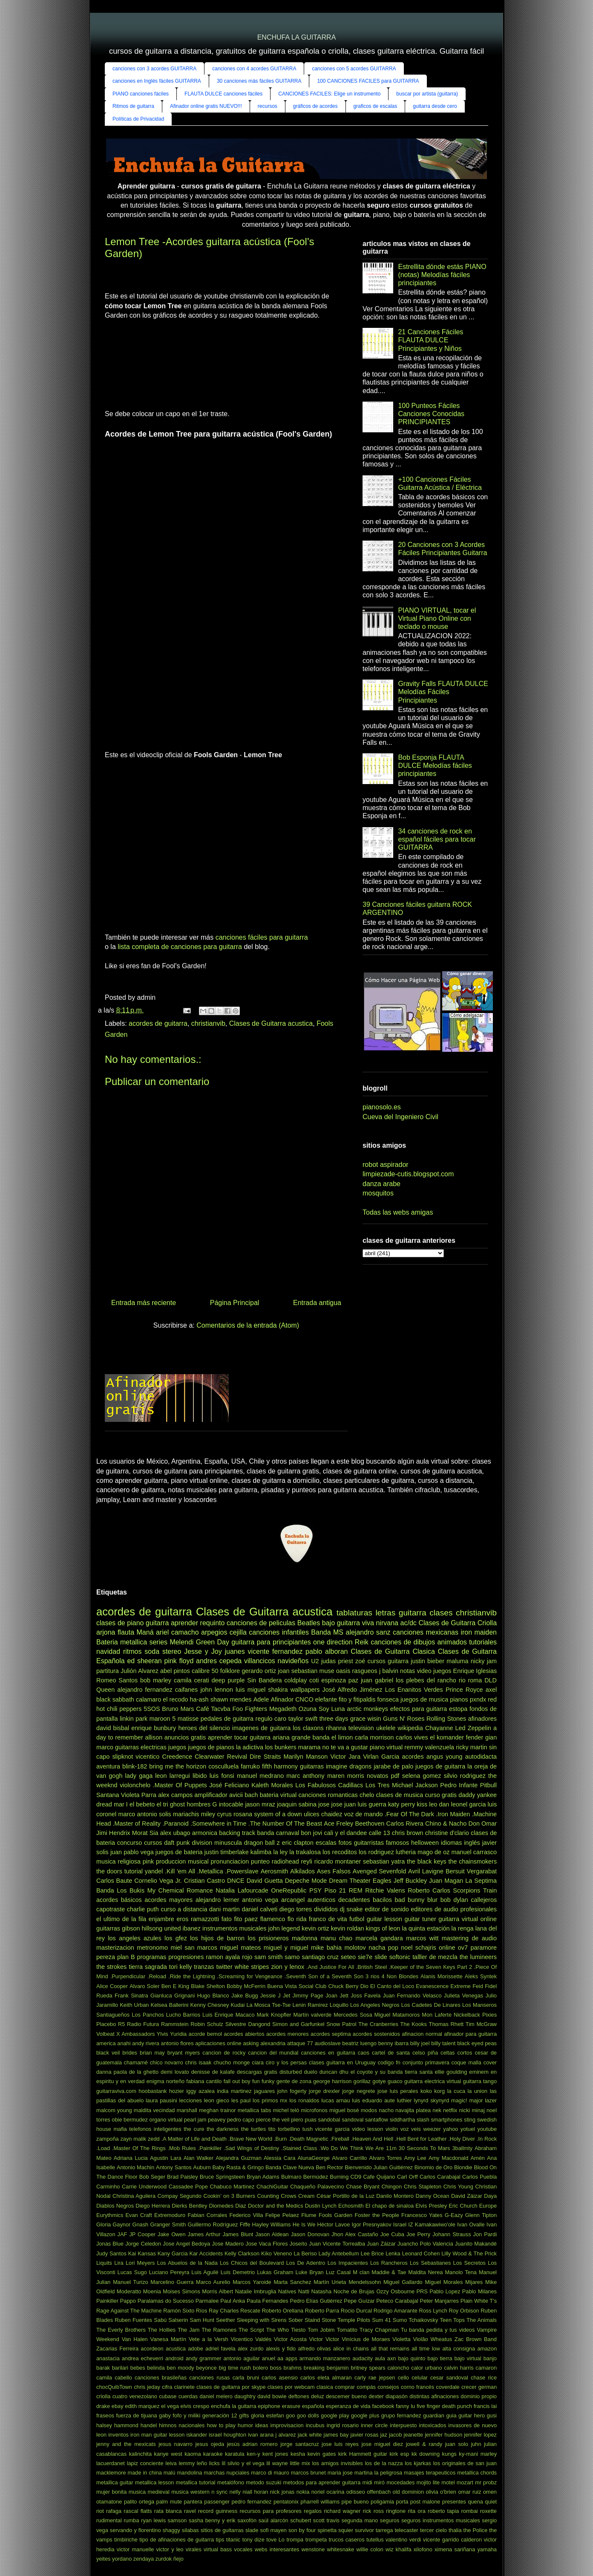 The image size is (593, 2576). Describe the element at coordinates (205, 2034) in the screenshot. I see `acorde bemol` at that location.